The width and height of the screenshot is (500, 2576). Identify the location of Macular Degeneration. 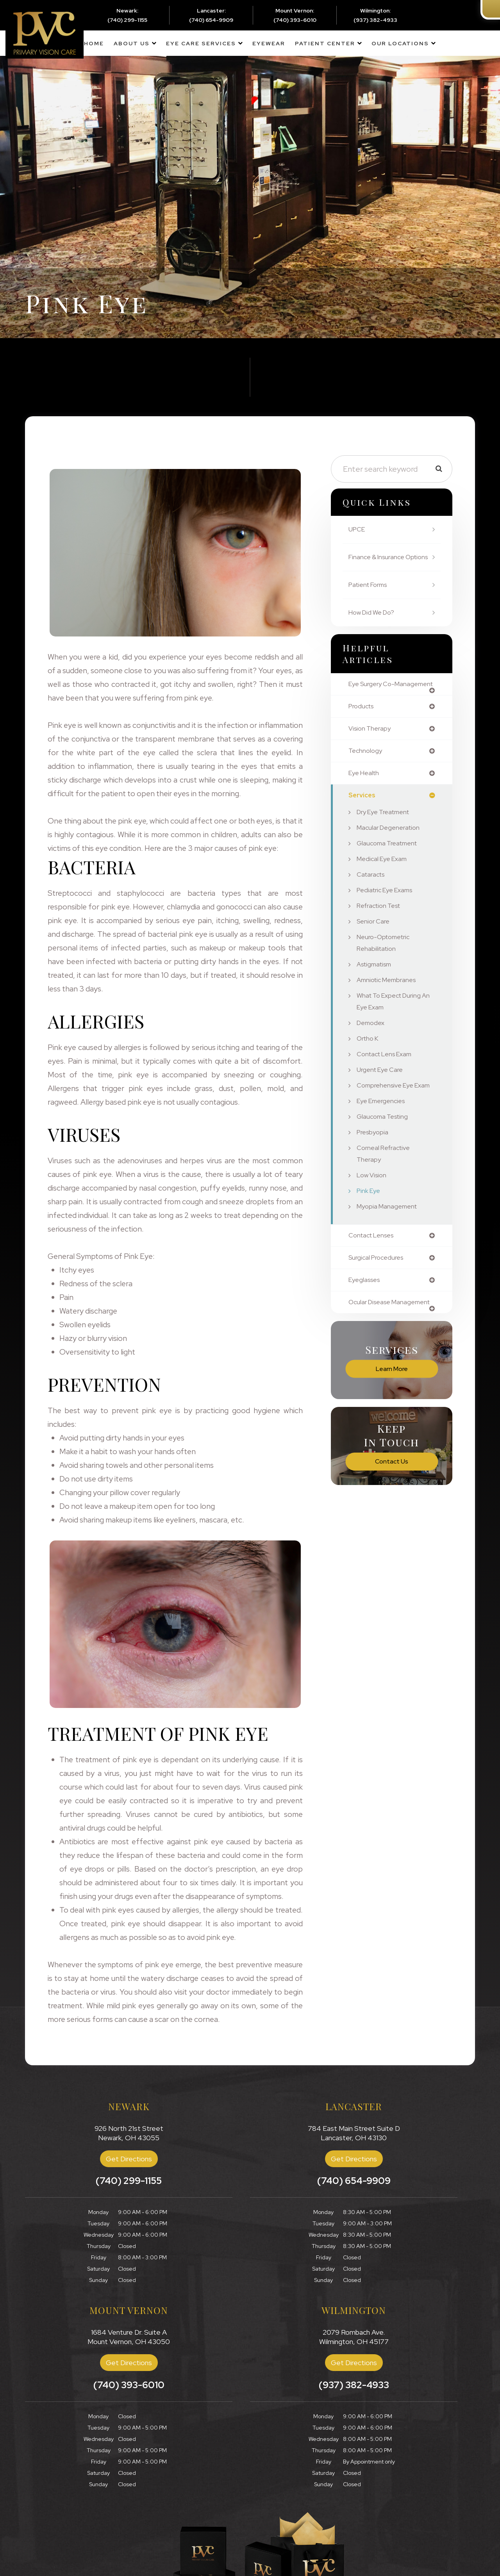
(391, 850).